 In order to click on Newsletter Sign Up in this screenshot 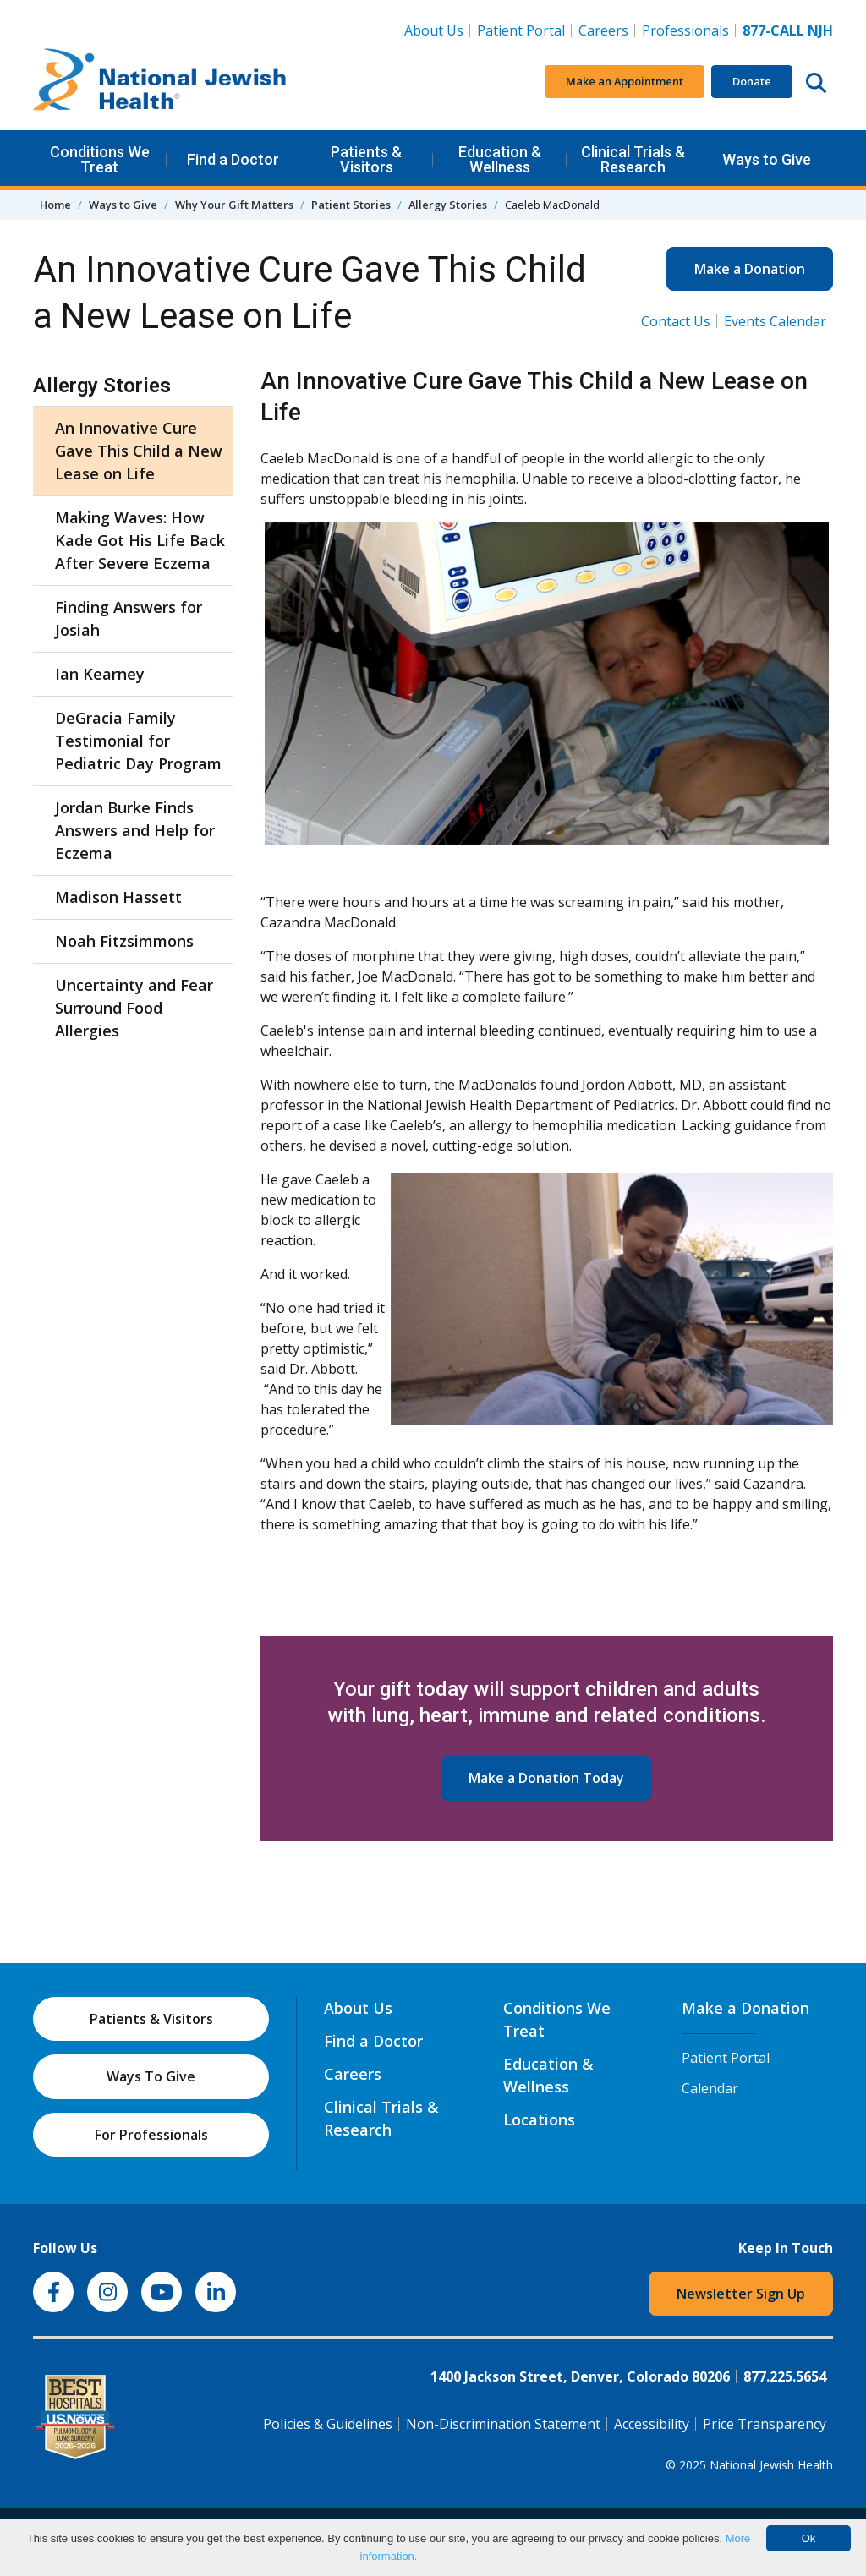, I will do `click(741, 2293)`.